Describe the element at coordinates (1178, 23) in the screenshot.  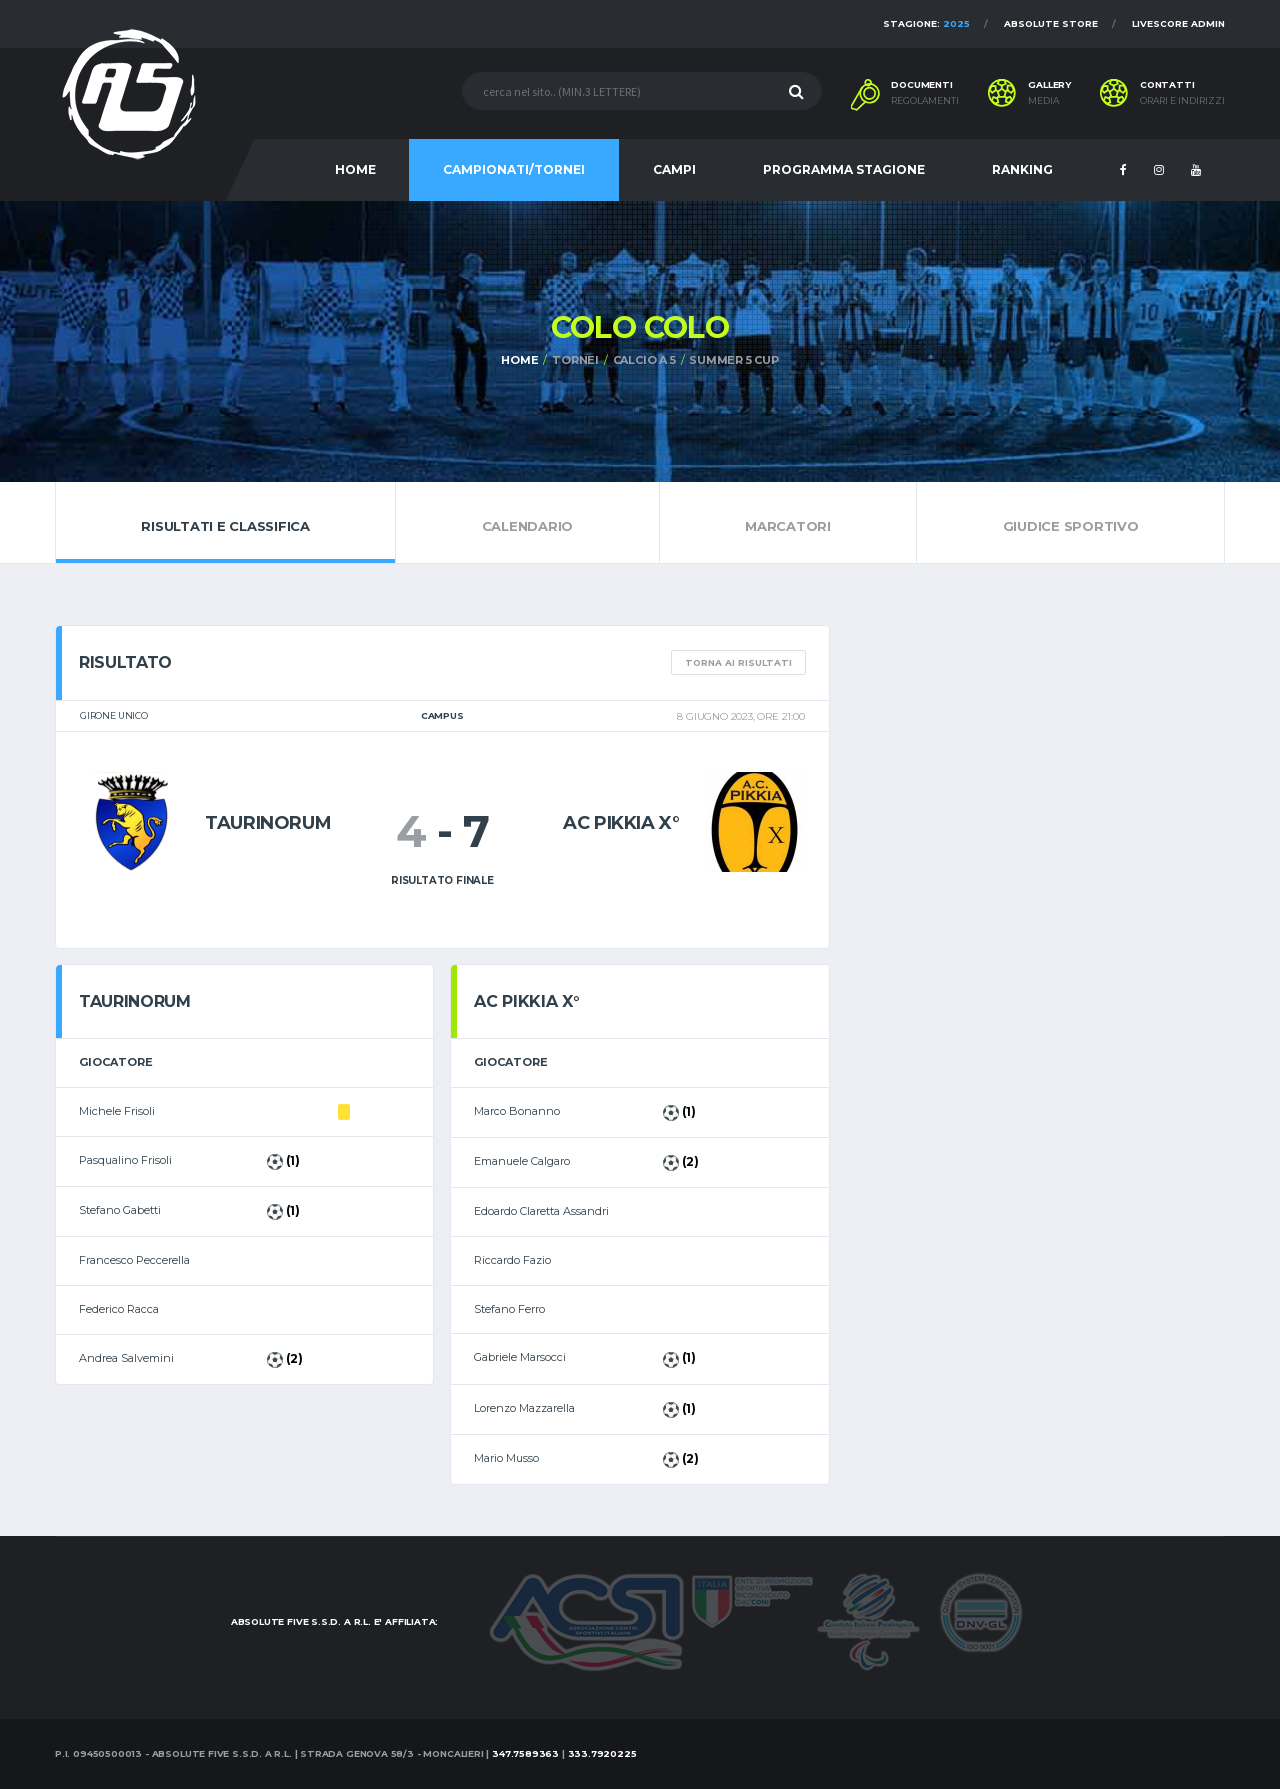
I see `Livescore Admin` at that location.